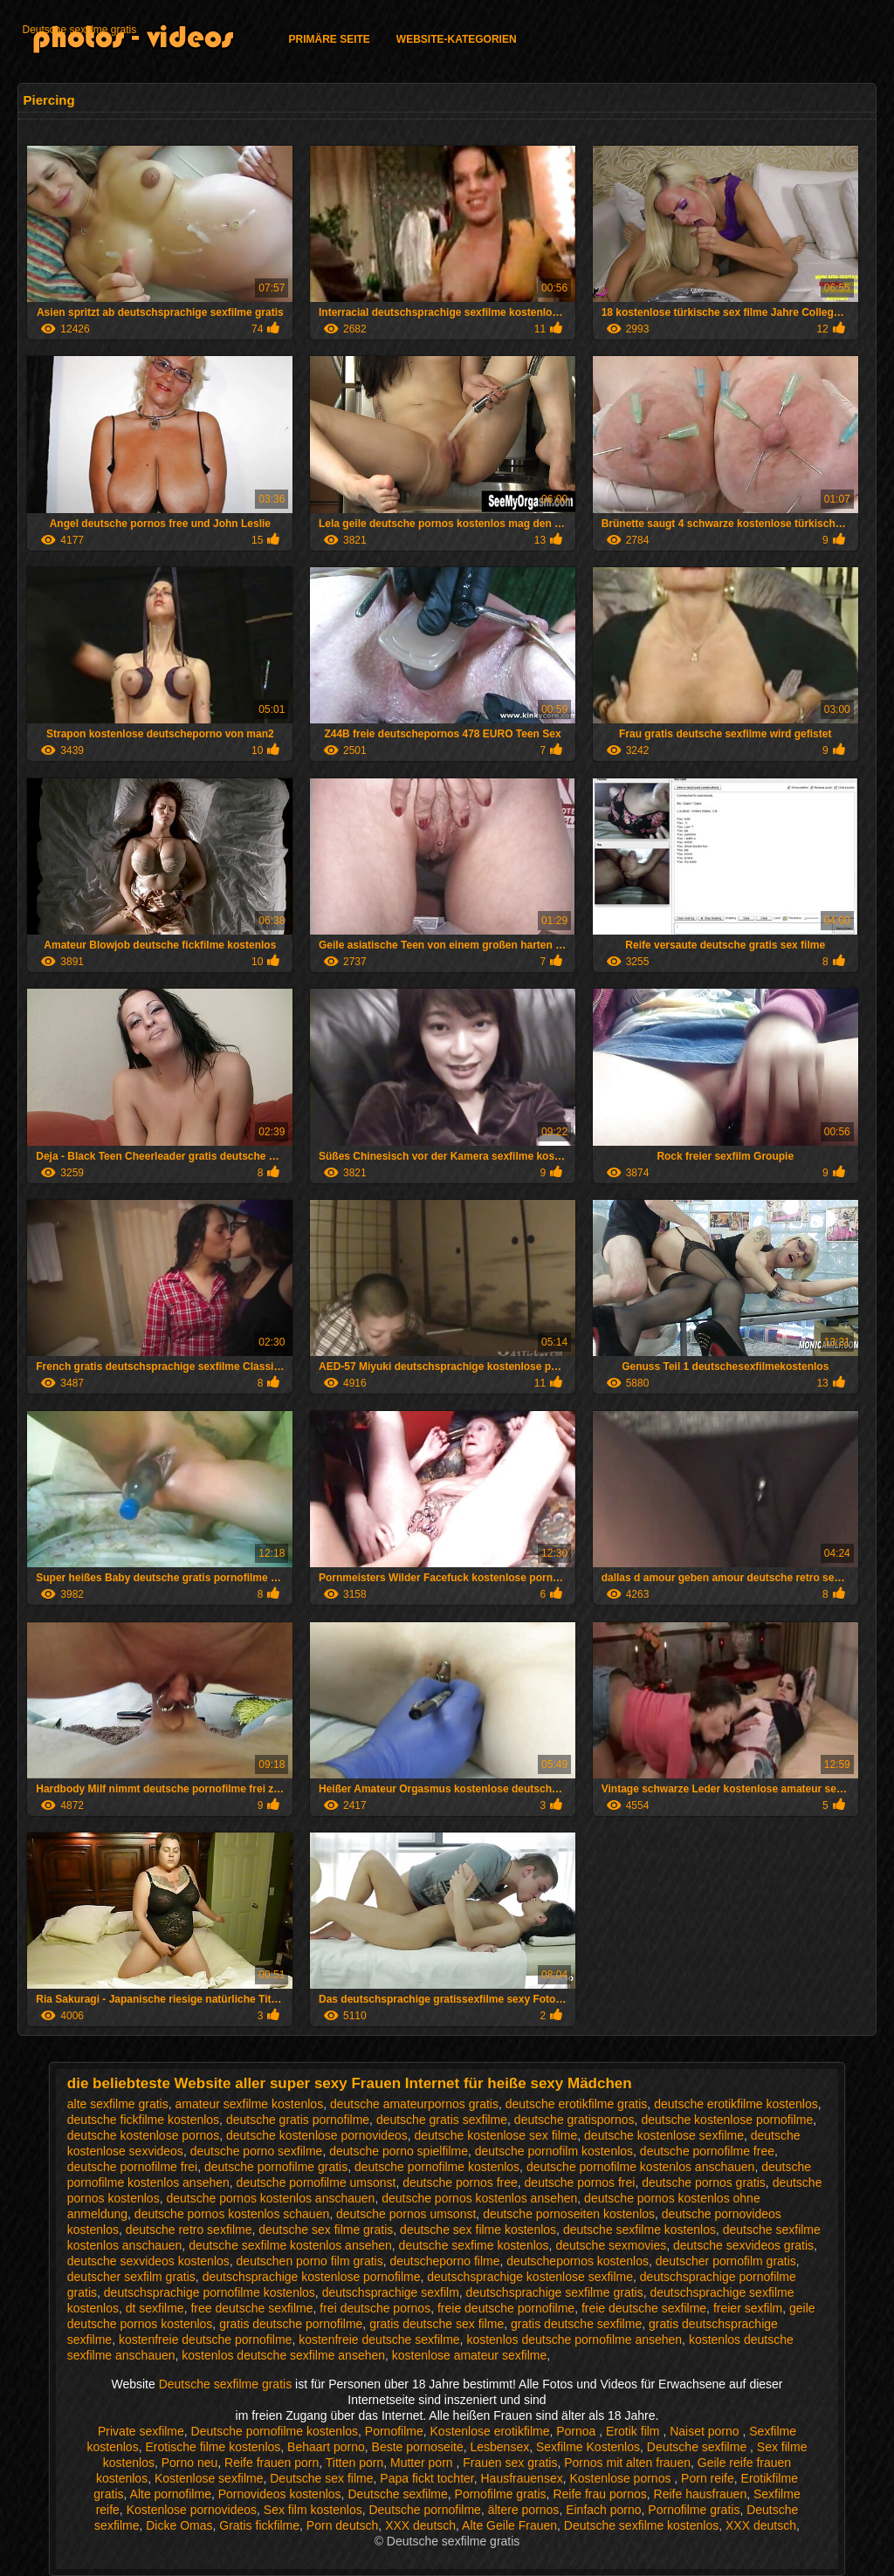 The image size is (894, 2576). What do you see at coordinates (460, 2182) in the screenshot?
I see `deutsche pornos free` at bounding box center [460, 2182].